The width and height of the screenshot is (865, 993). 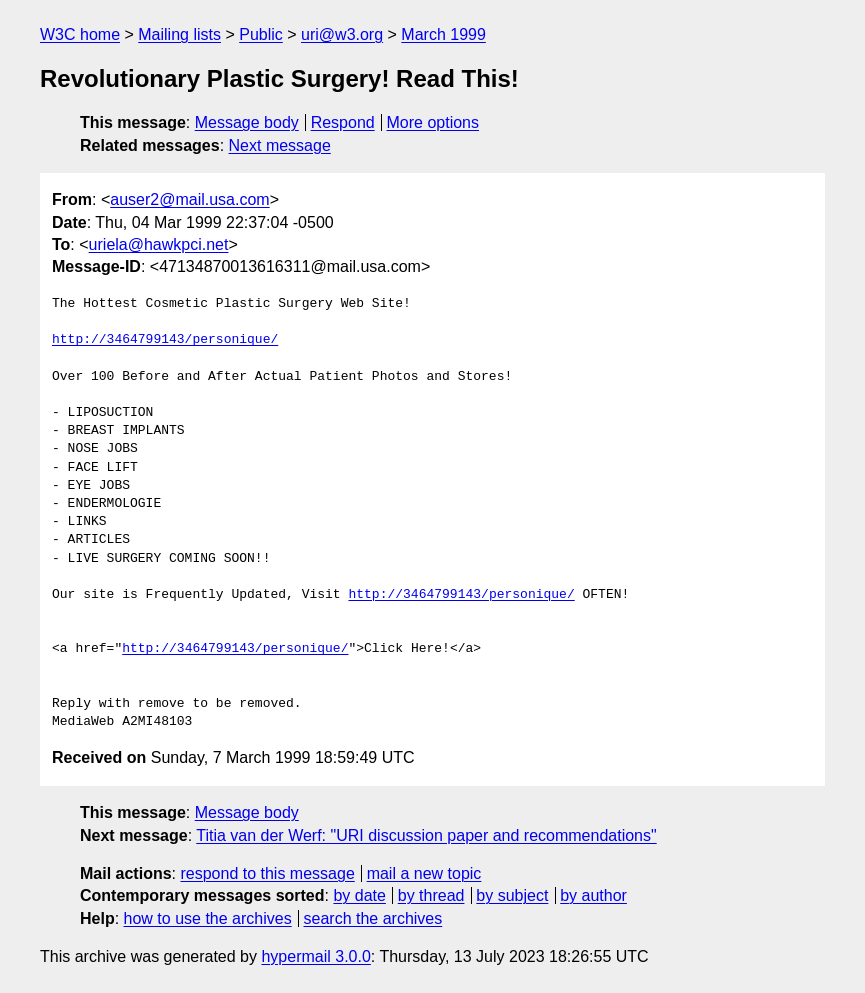 What do you see at coordinates (443, 34) in the screenshot?
I see `March 1999` at bounding box center [443, 34].